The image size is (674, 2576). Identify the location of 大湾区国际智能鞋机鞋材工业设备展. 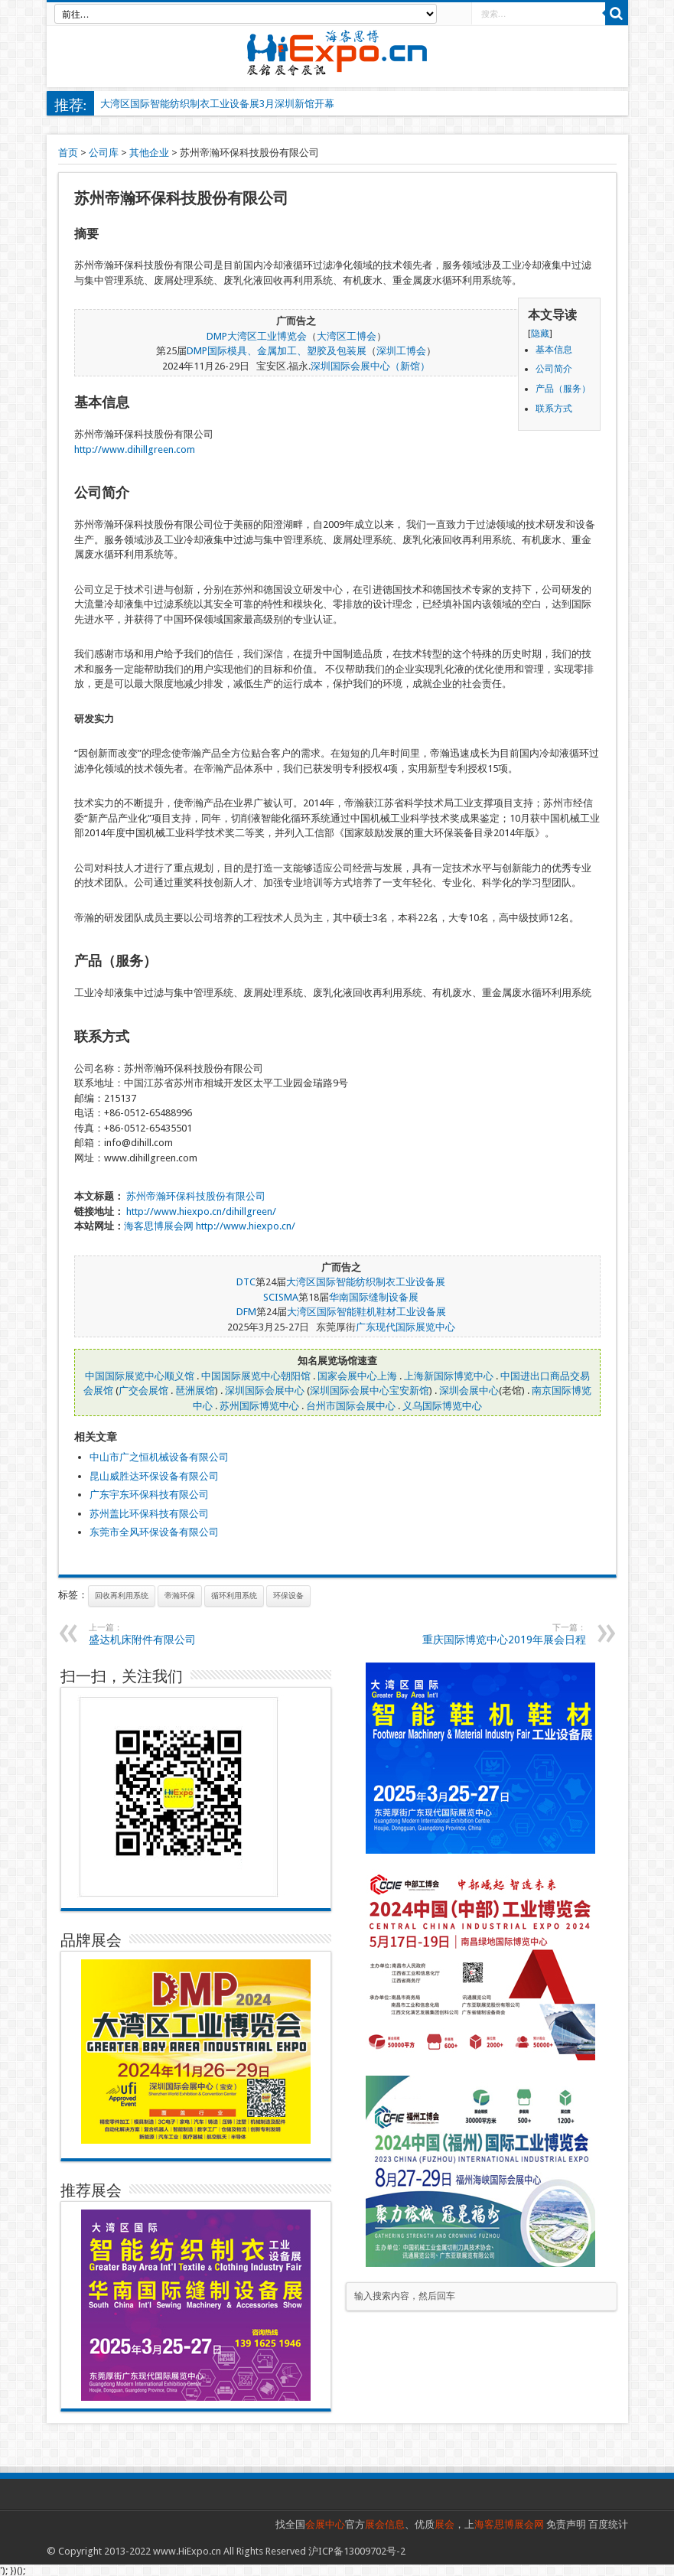
(366, 1311).